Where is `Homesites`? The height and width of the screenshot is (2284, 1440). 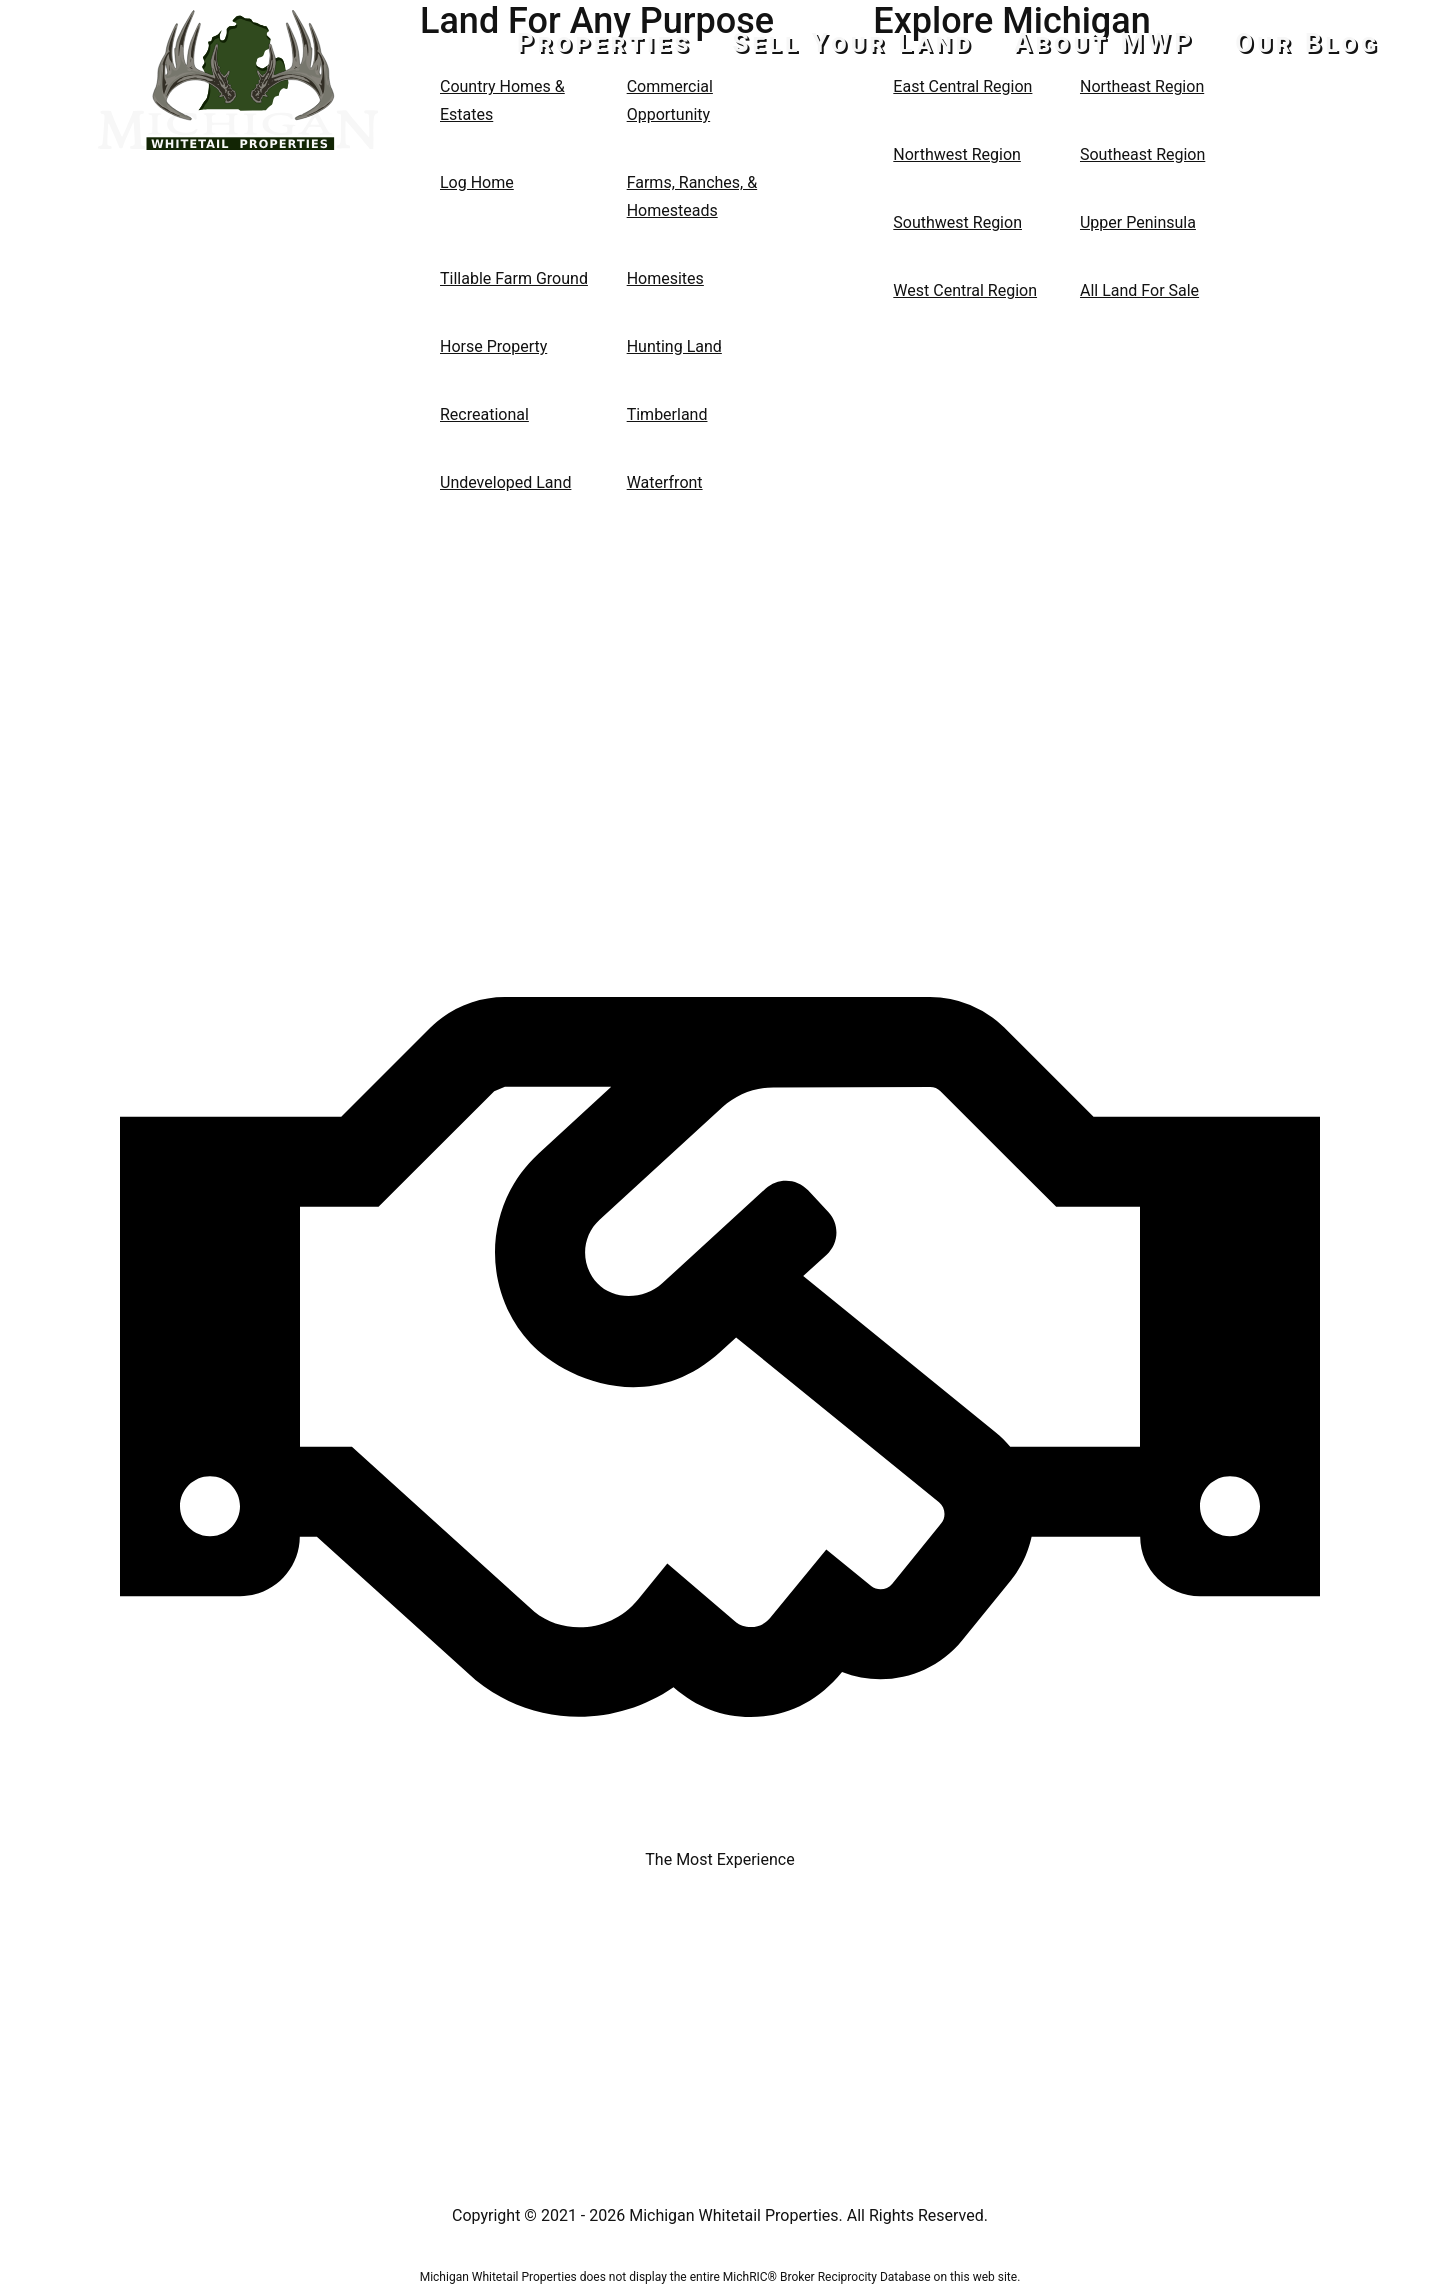
Homesites is located at coordinates (665, 278).